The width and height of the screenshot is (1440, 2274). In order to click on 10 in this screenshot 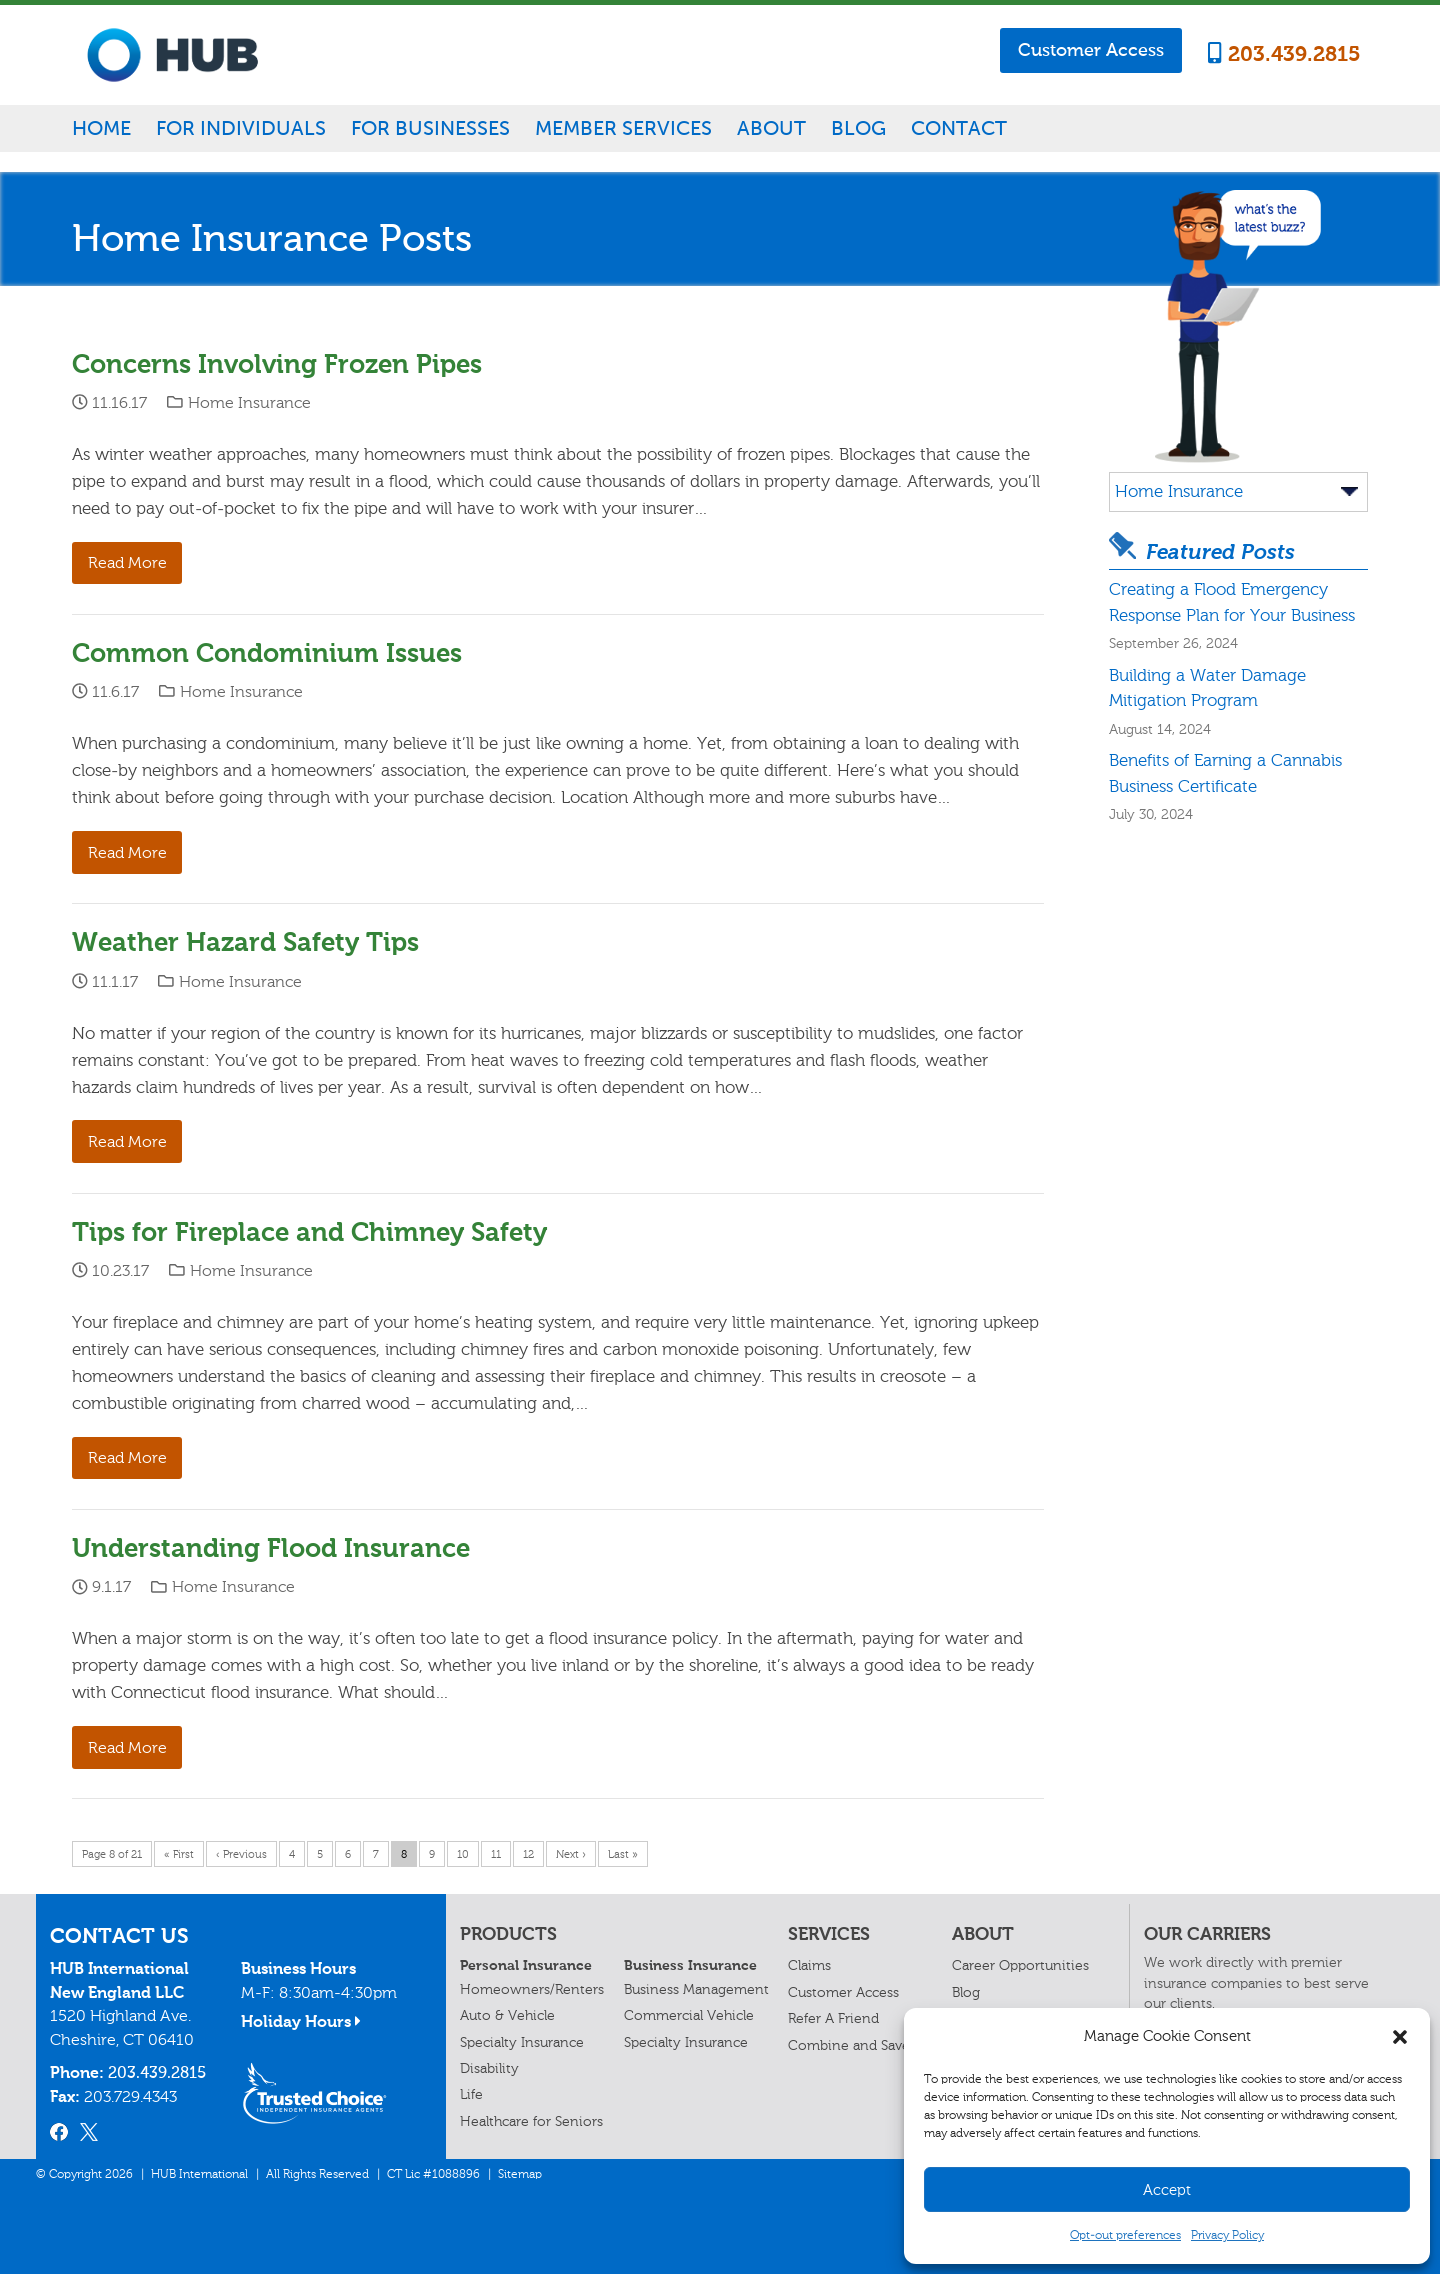, I will do `click(463, 1854)`.